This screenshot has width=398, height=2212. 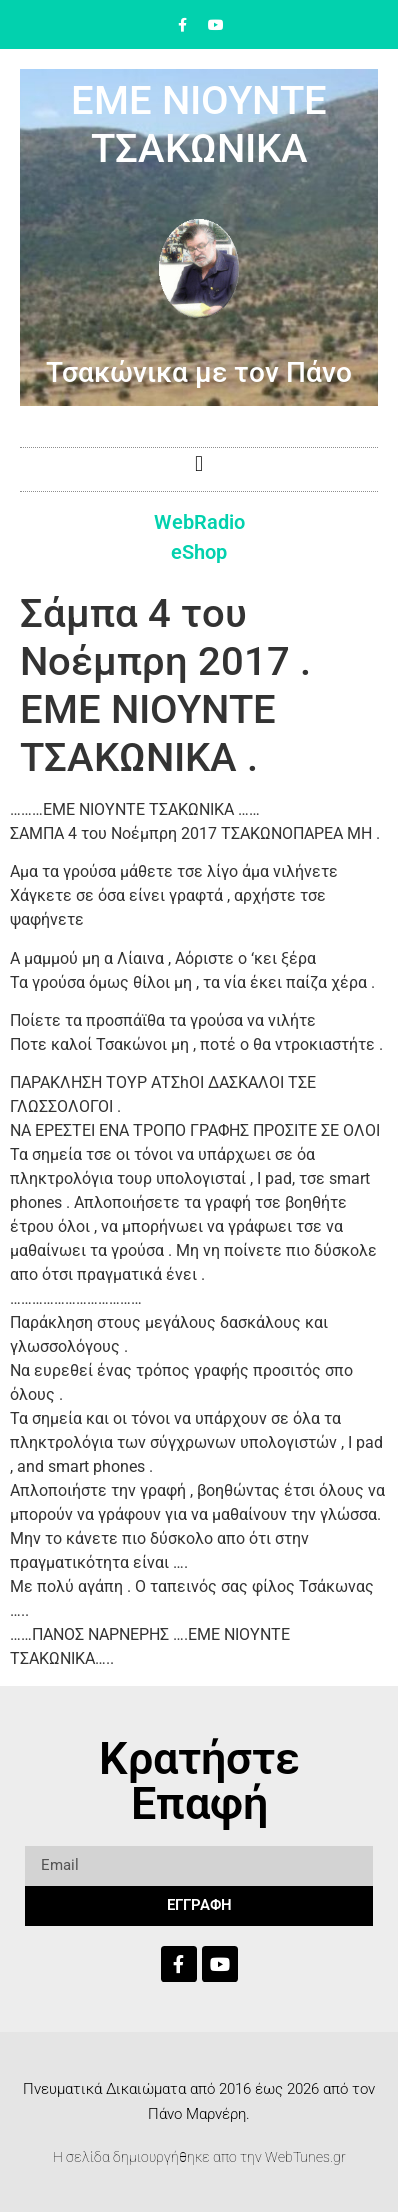 I want to click on [button], so click(x=198, y=464).